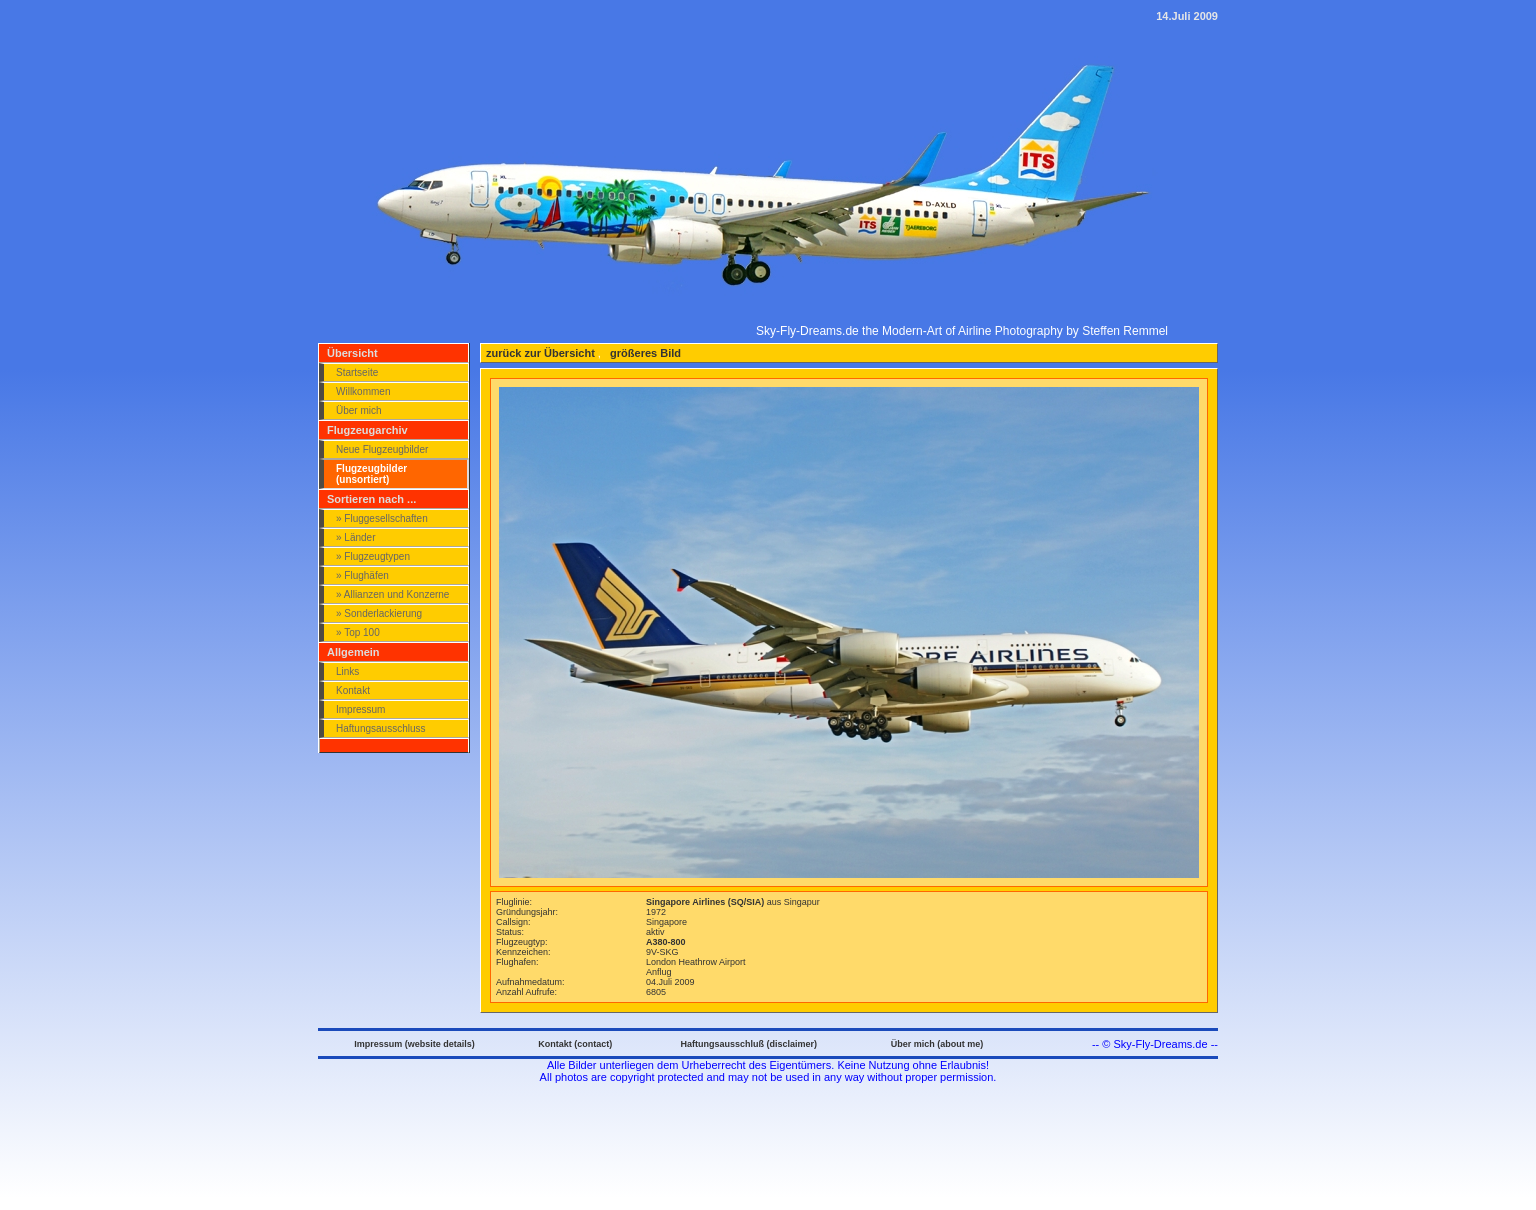 This screenshot has height=1210, width=1536. Describe the element at coordinates (363, 391) in the screenshot. I see `Willkommen` at that location.